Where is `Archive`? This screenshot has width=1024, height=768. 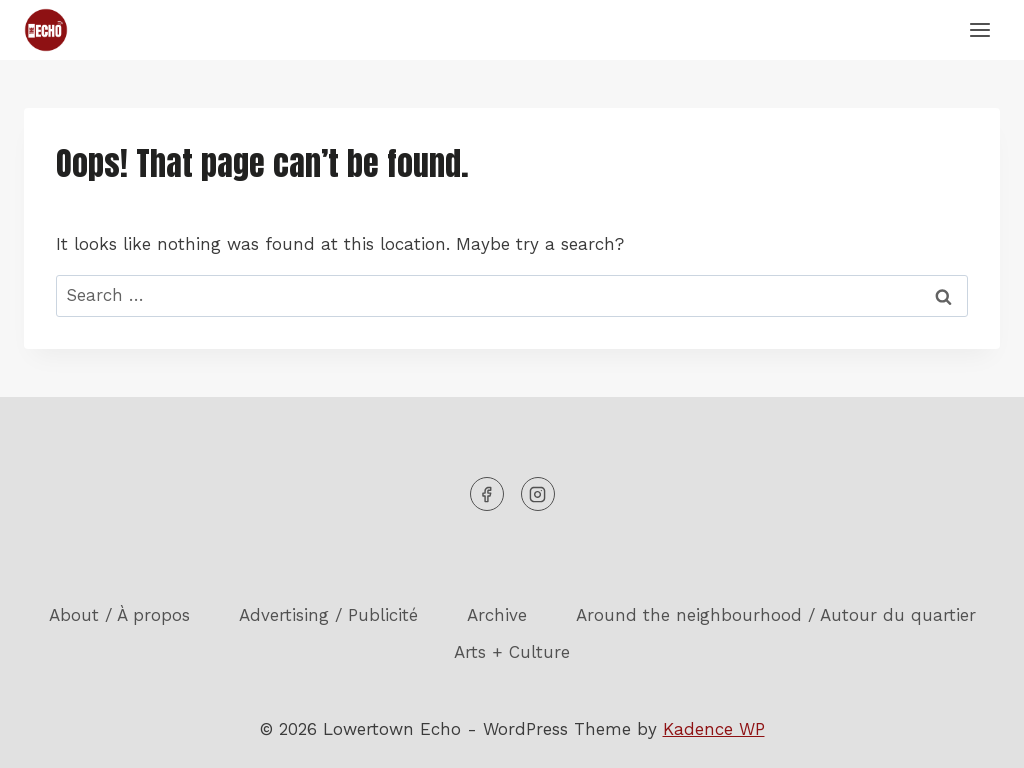
Archive is located at coordinates (497, 615).